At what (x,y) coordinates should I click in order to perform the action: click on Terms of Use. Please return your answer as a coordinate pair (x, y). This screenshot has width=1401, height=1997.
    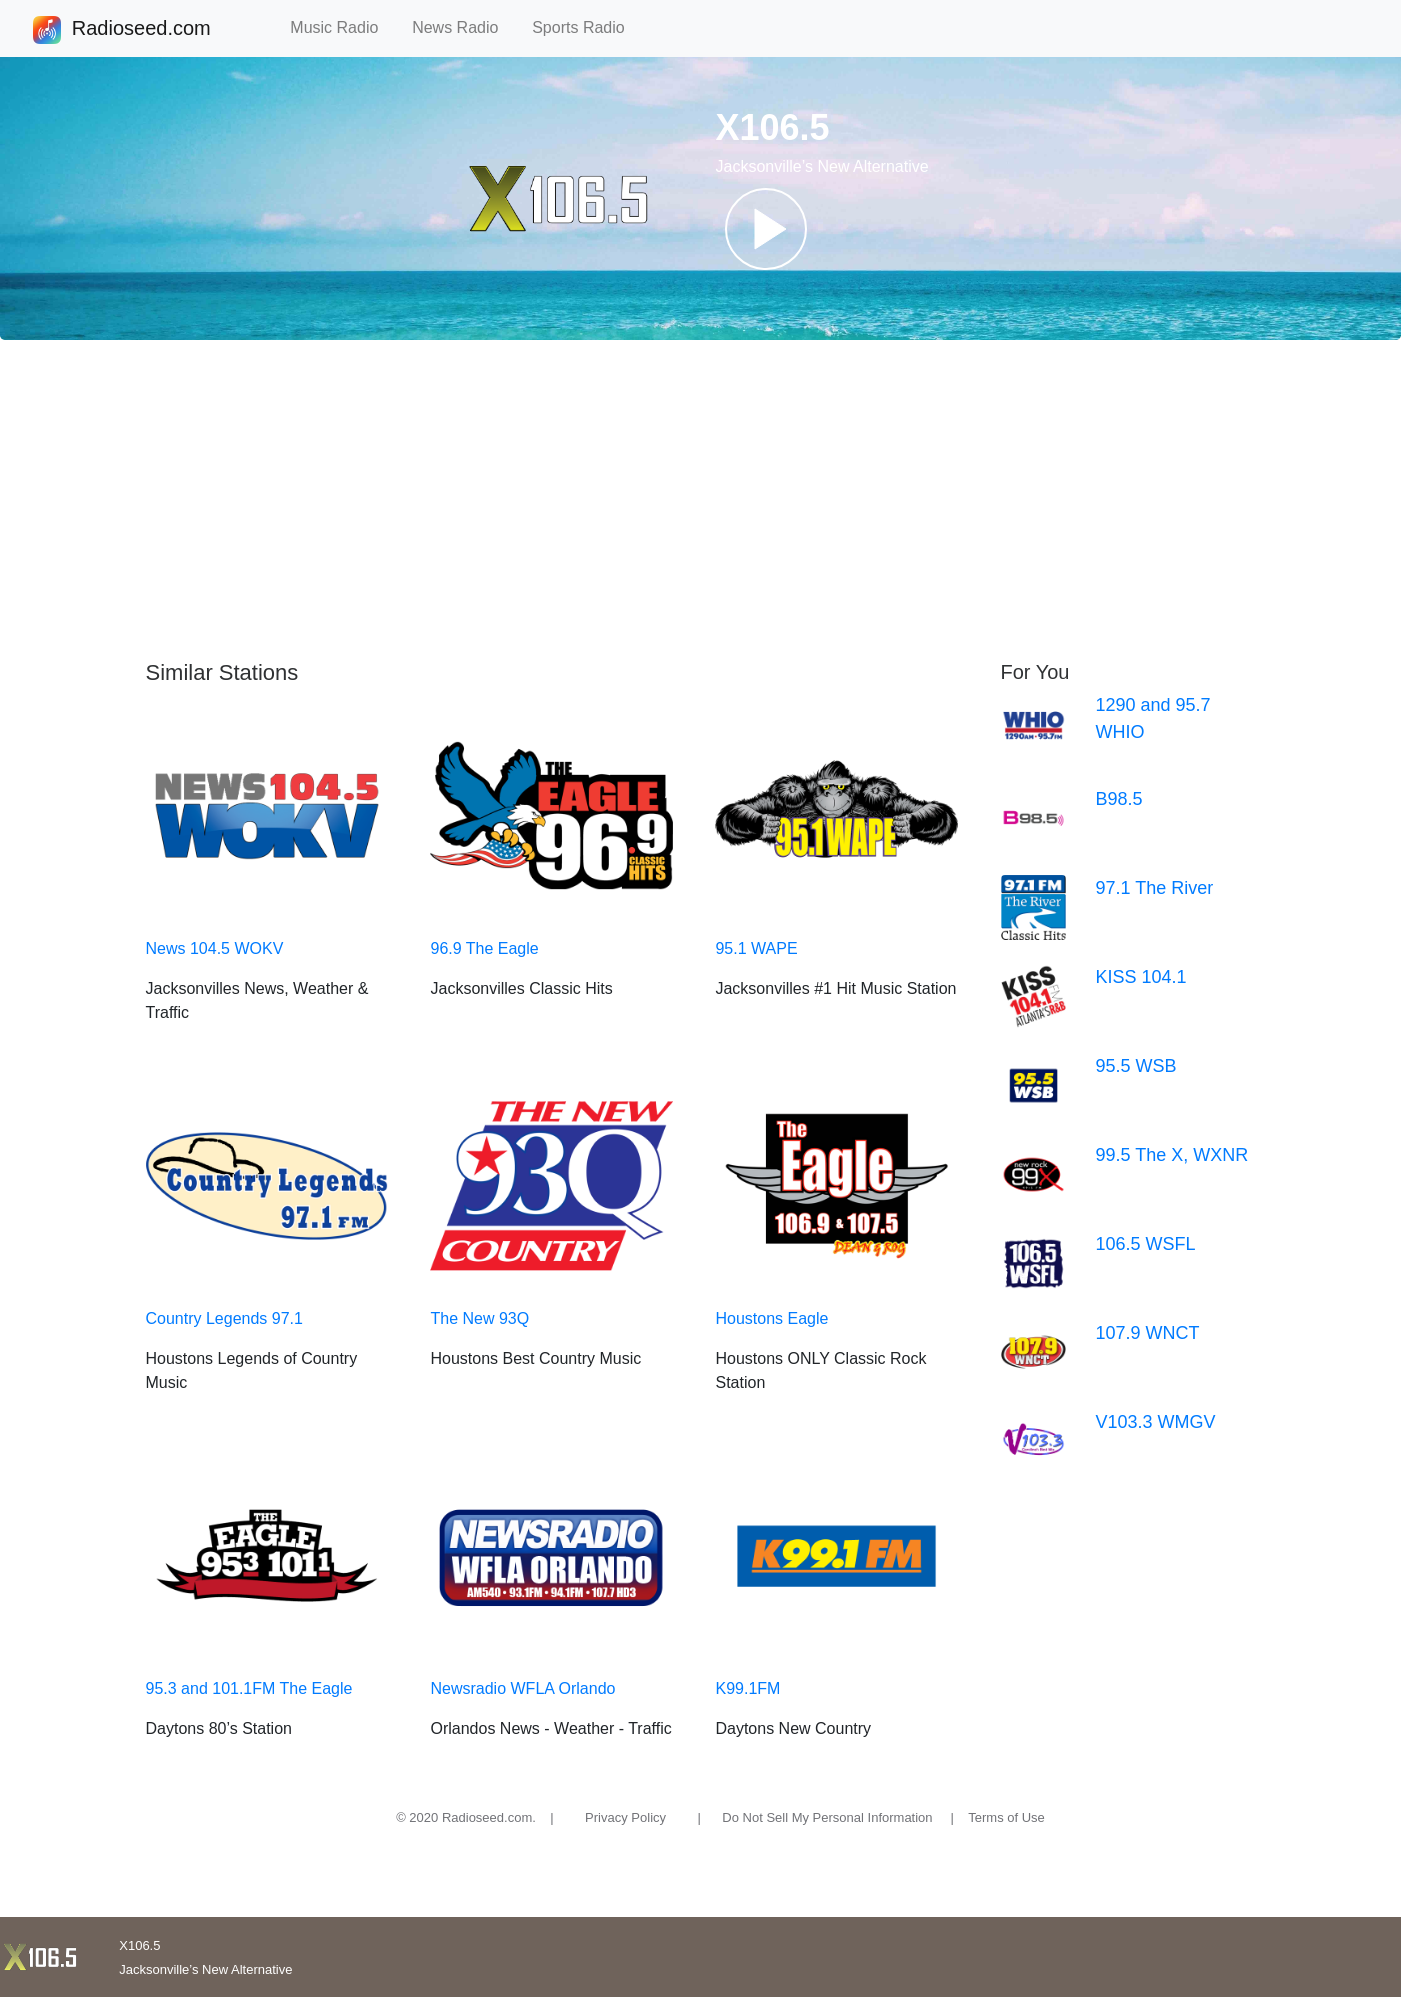
    Looking at the image, I should click on (1006, 1817).